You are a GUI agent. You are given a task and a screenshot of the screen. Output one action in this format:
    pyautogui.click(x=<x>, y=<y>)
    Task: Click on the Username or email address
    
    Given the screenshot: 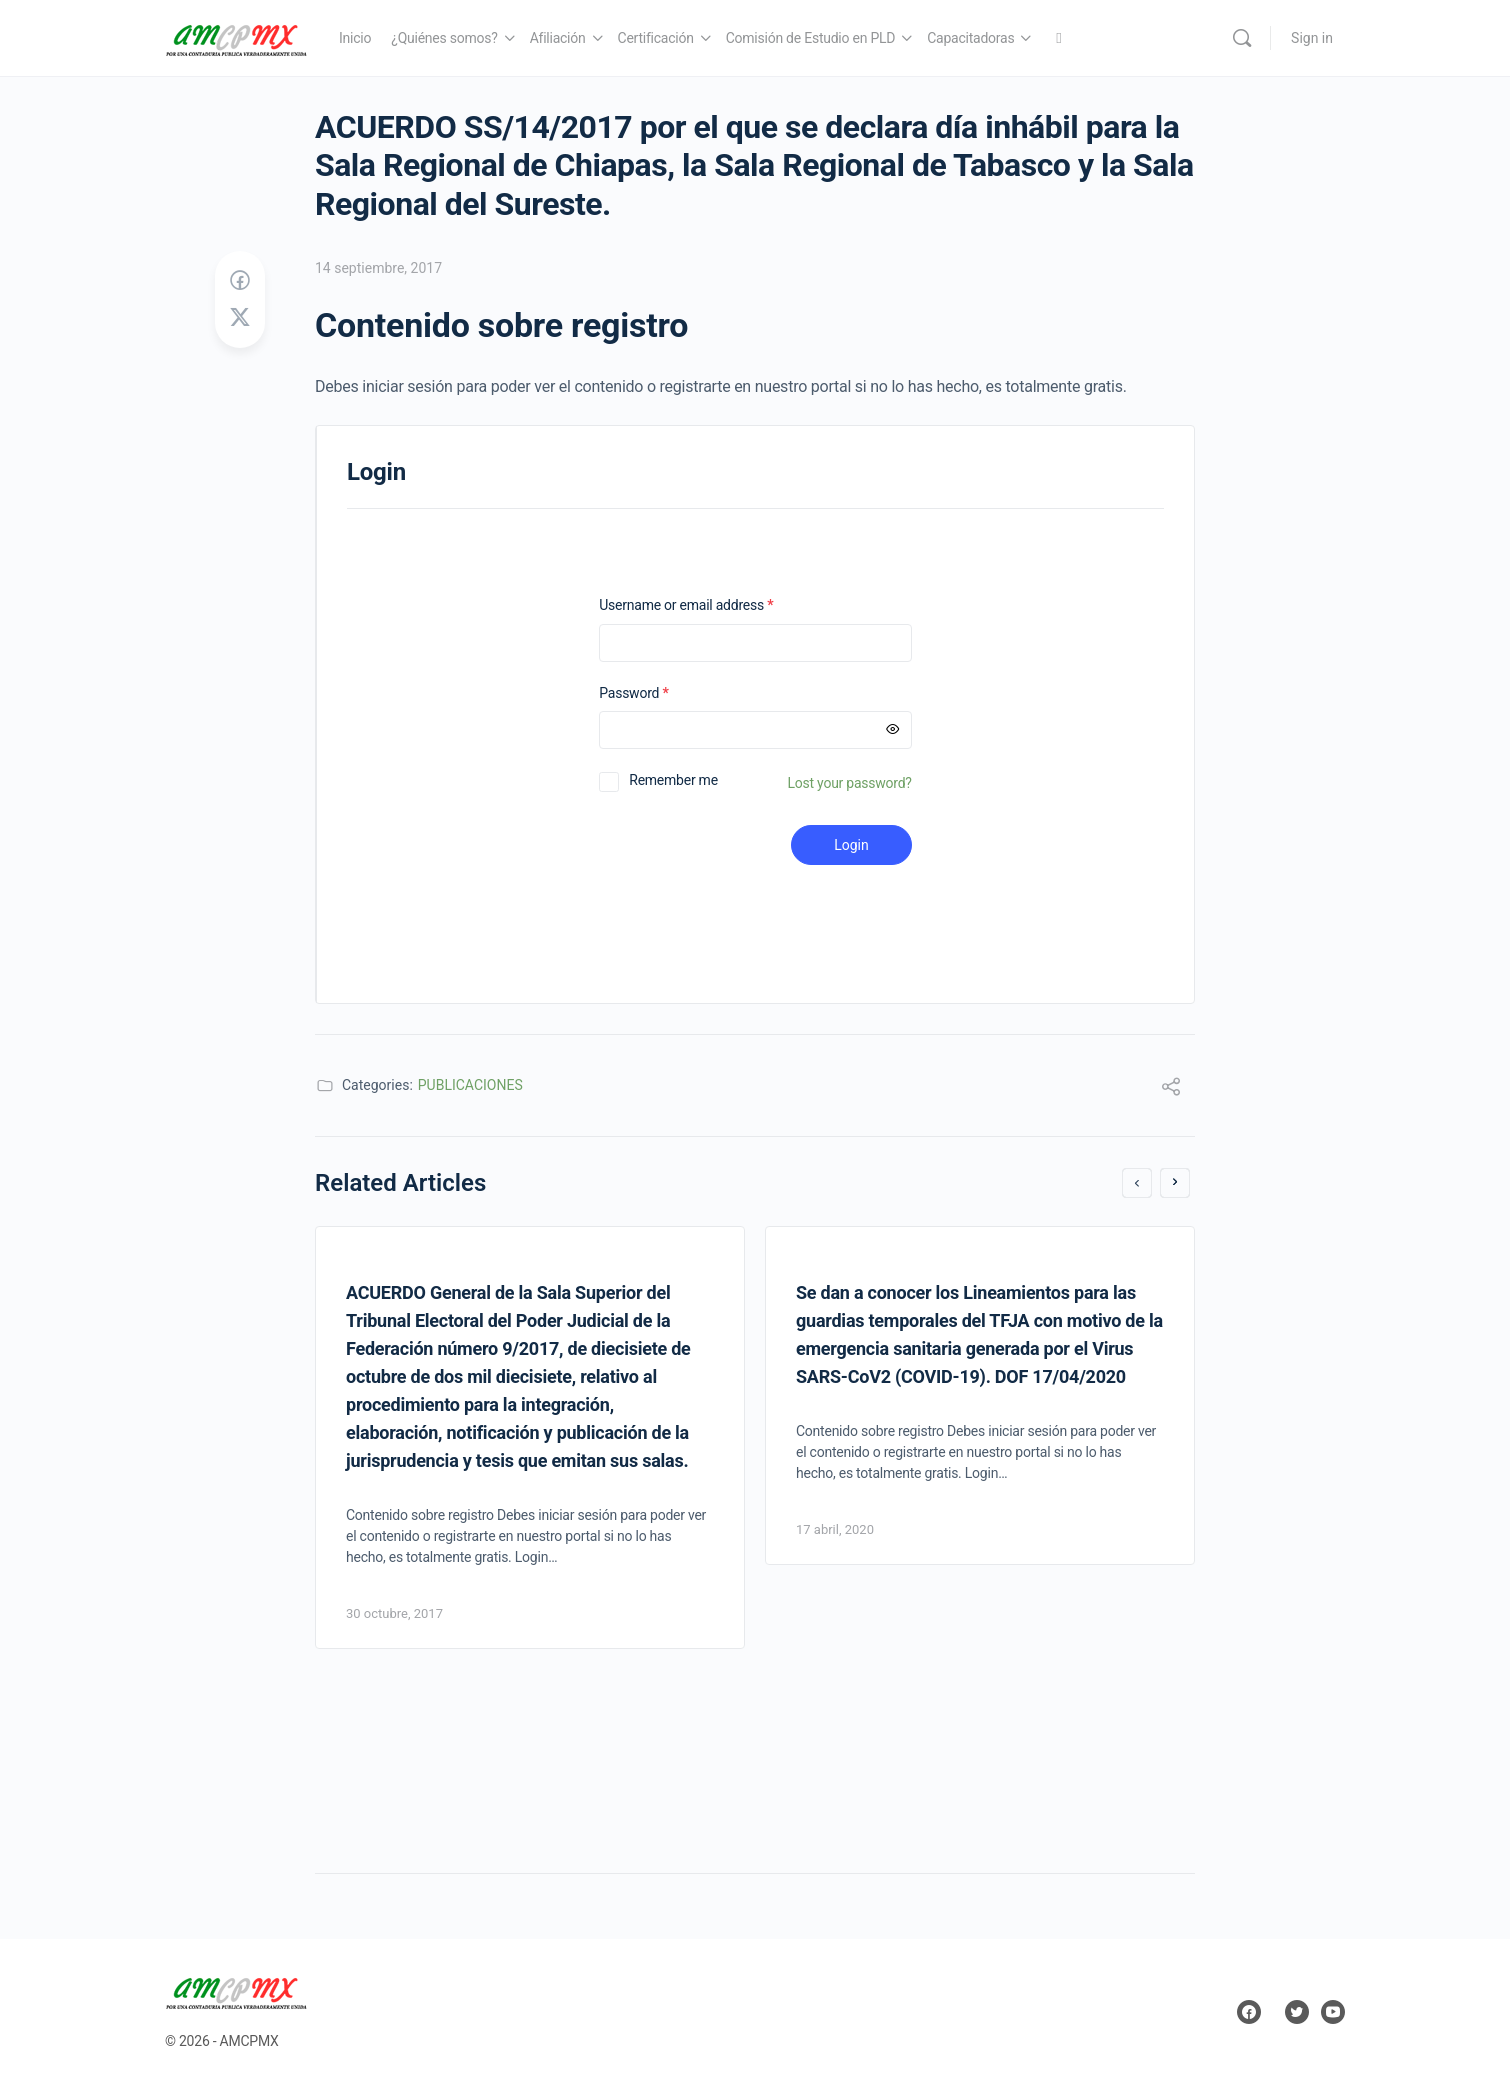 What is the action you would take?
    pyautogui.click(x=712, y=605)
    